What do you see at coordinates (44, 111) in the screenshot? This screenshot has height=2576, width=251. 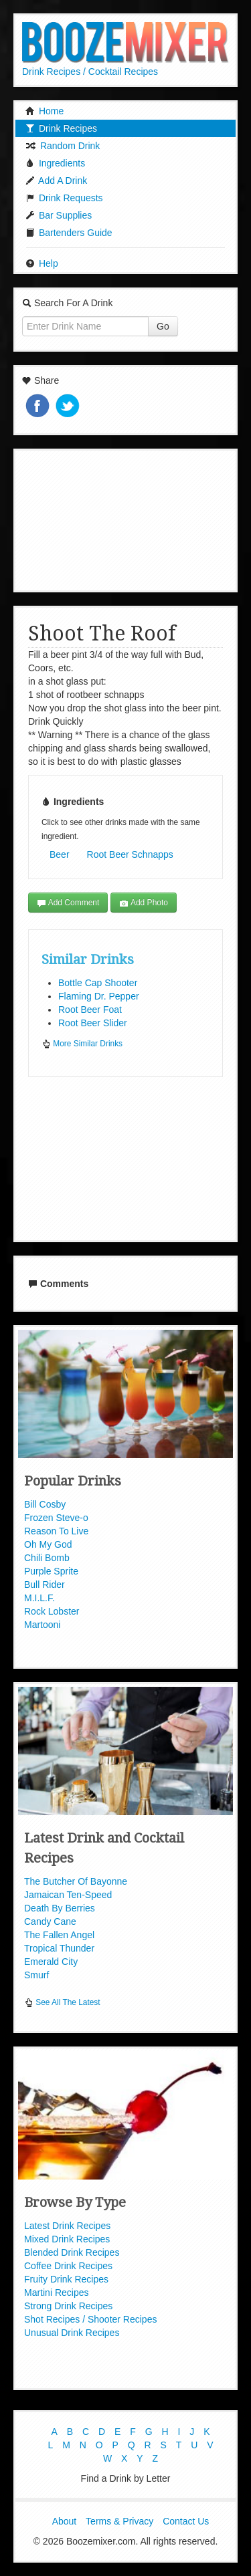 I see `Home` at bounding box center [44, 111].